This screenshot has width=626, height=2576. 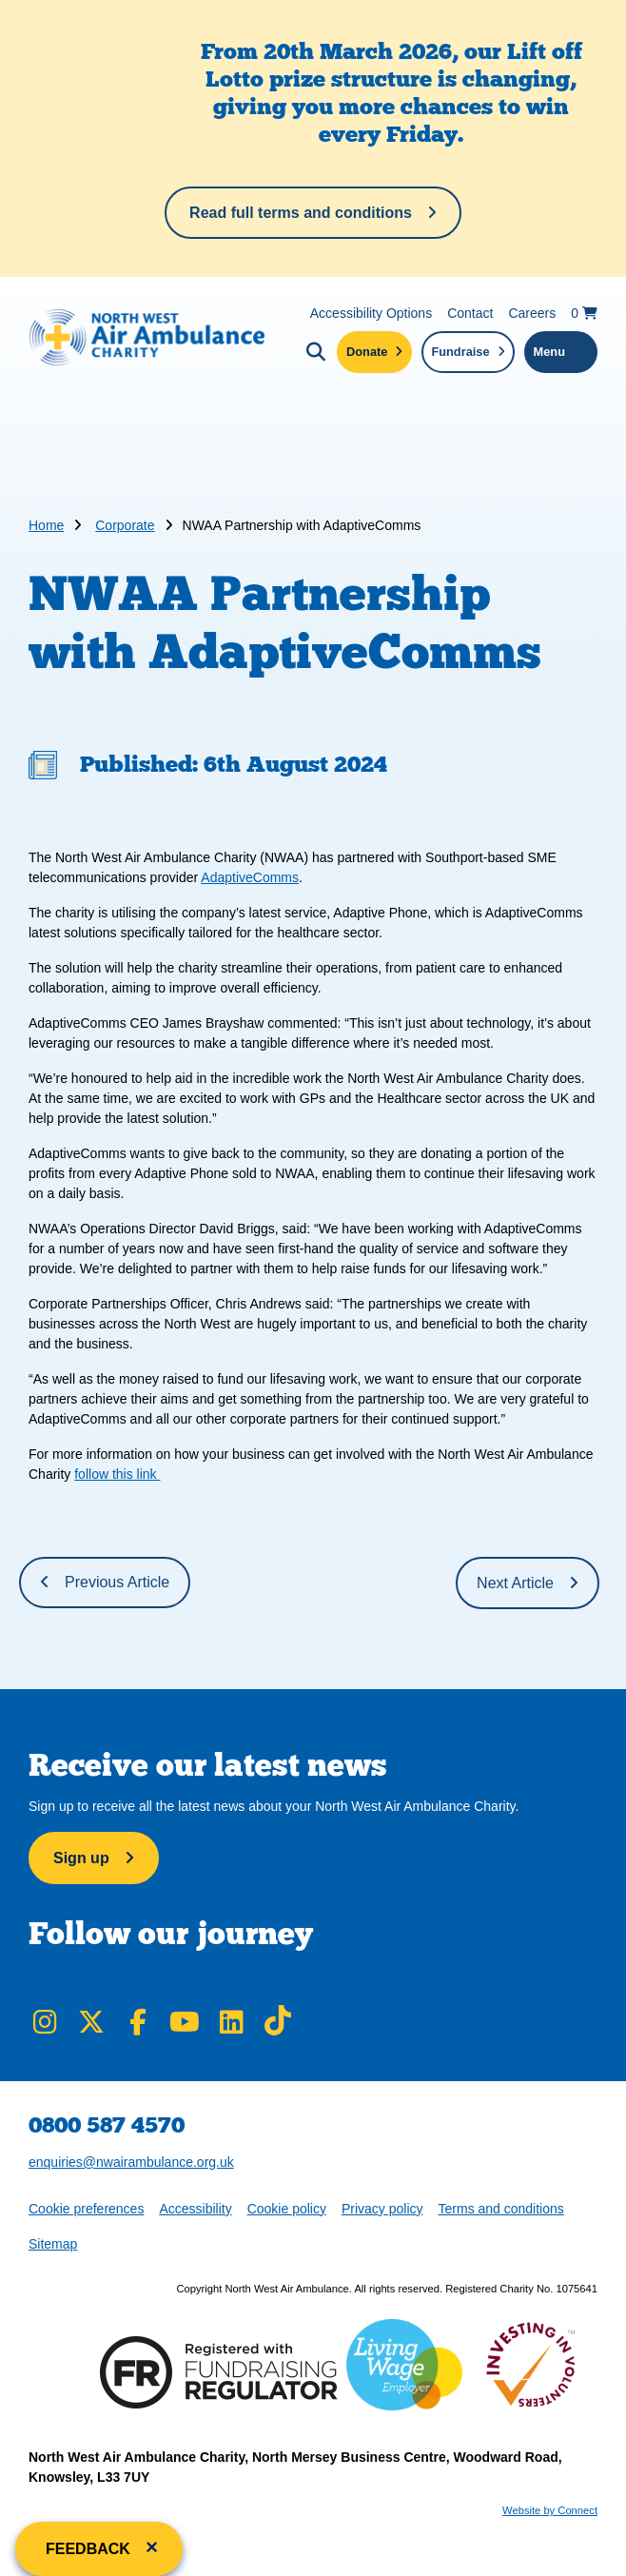 I want to click on Sitemap, so click(x=53, y=2244).